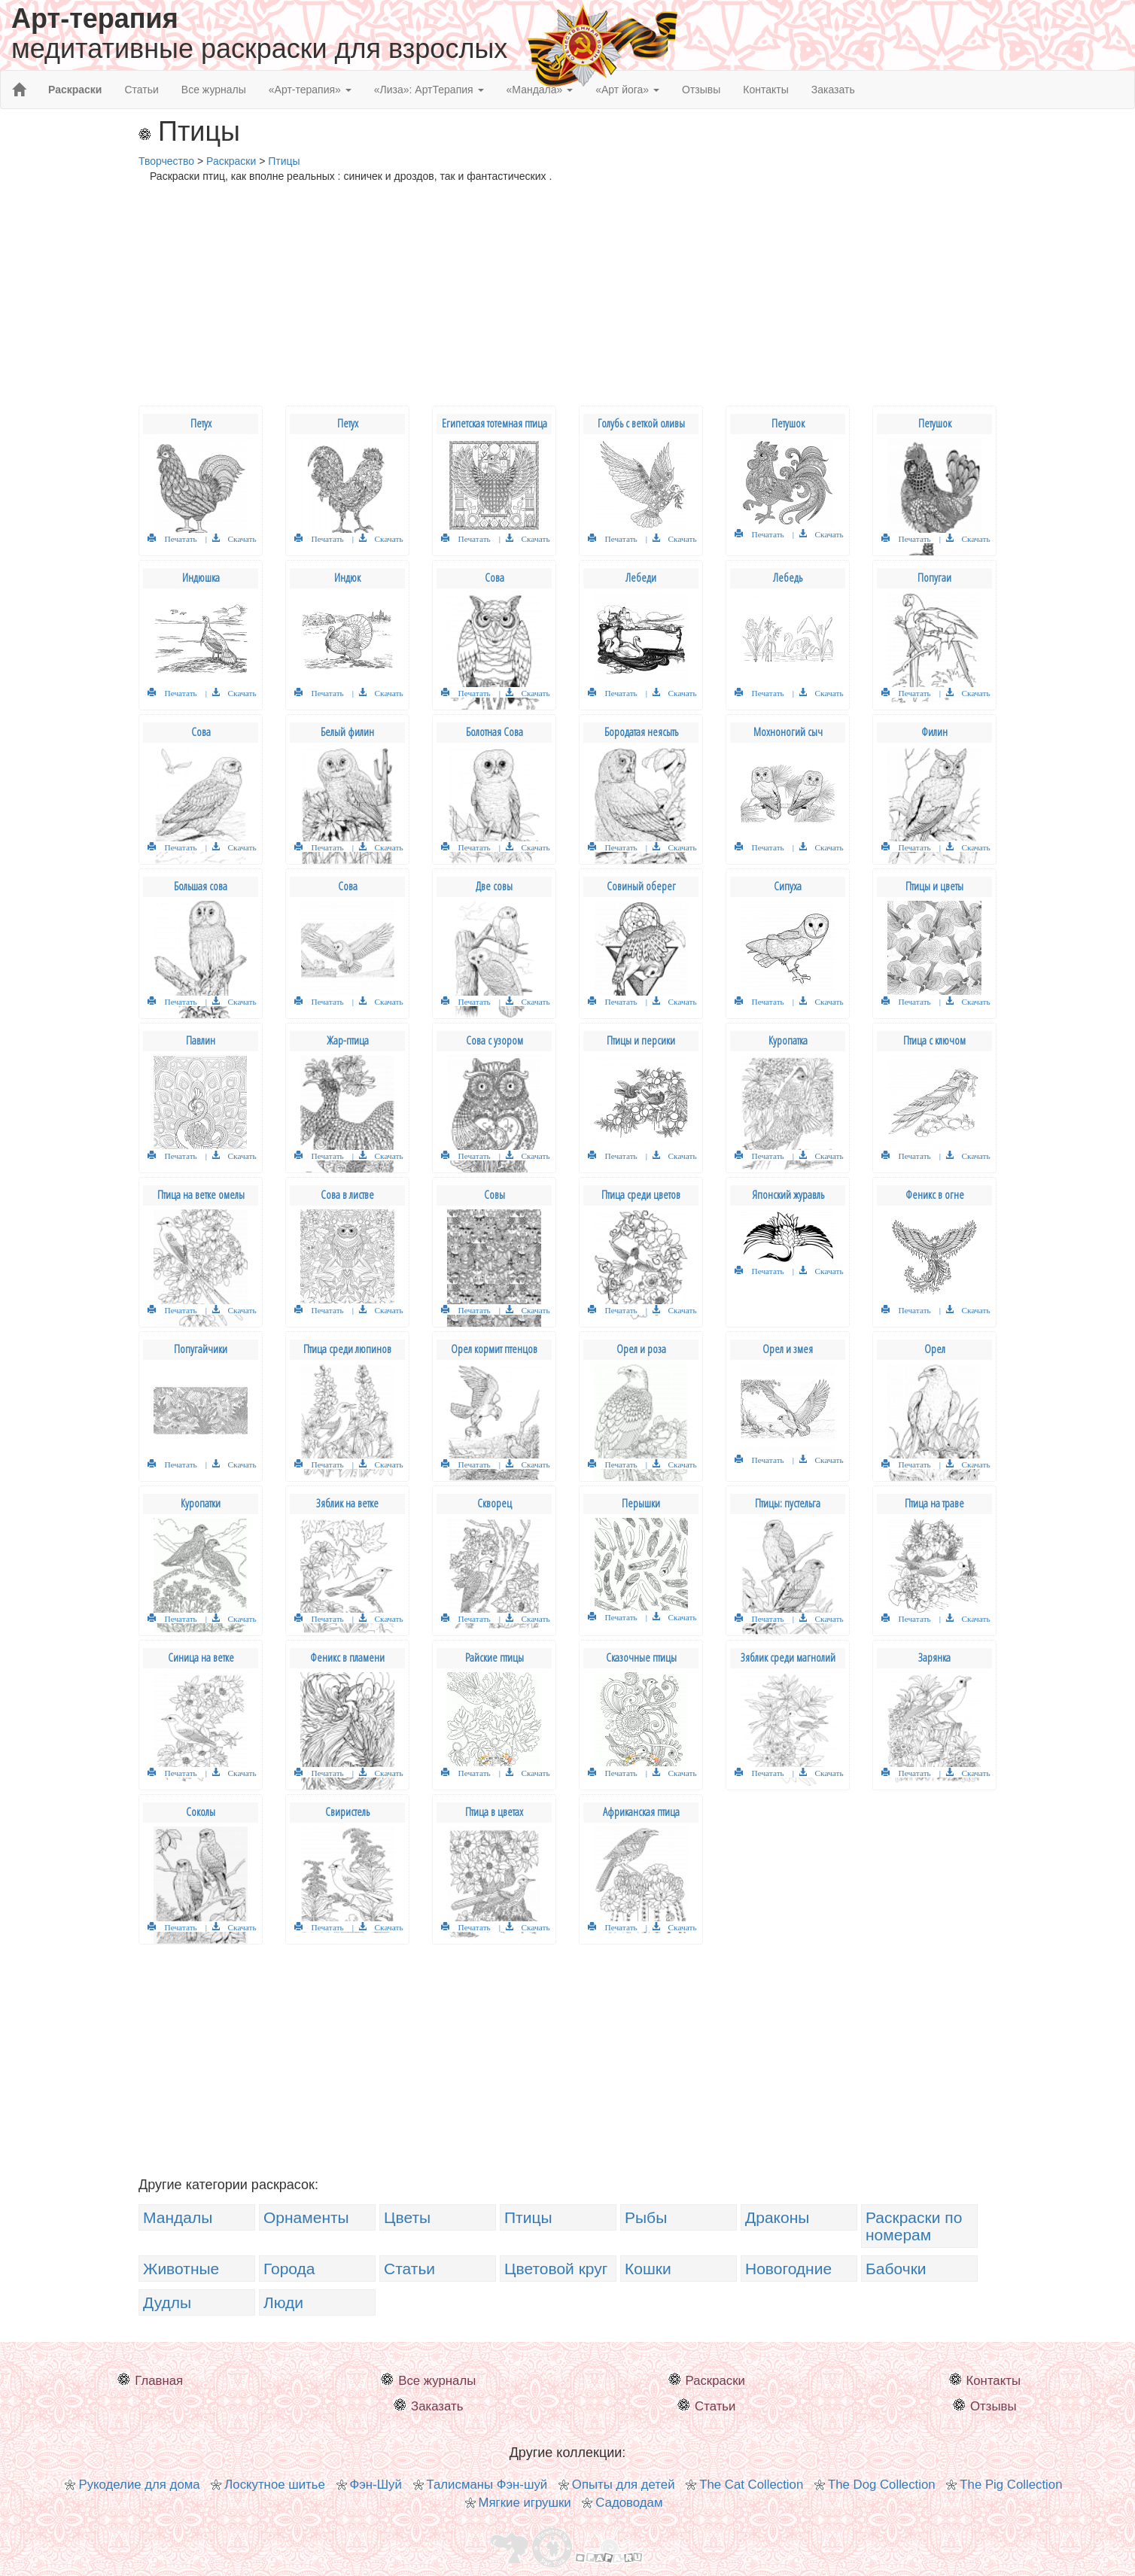  Describe the element at coordinates (347, 1503) in the screenshot. I see `Зяблик на ветке` at that location.